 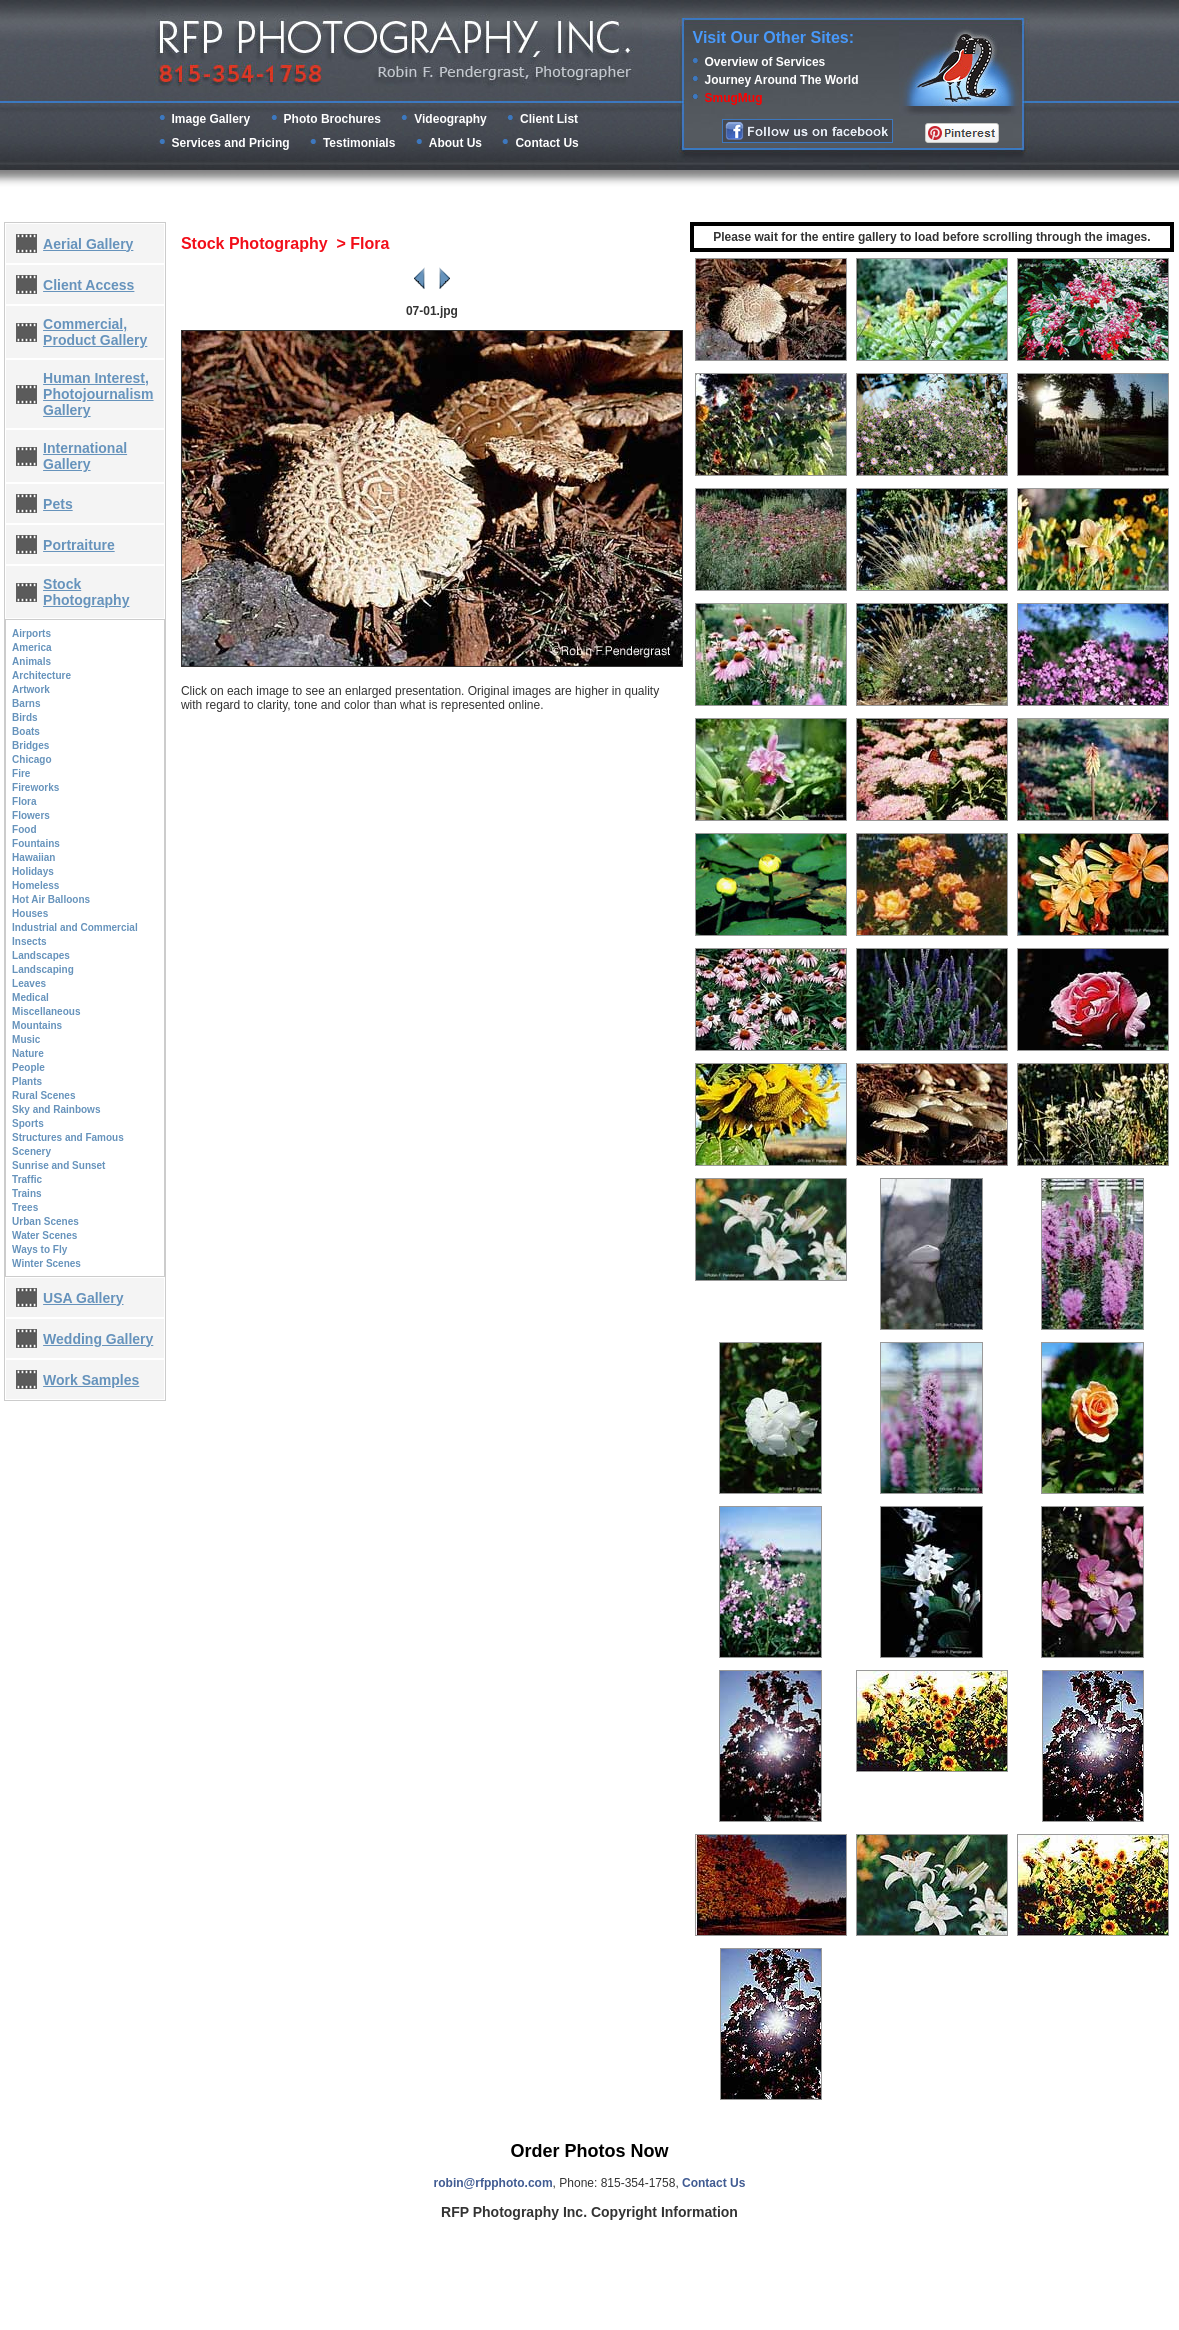 I want to click on Leaves, so click(x=29, y=983).